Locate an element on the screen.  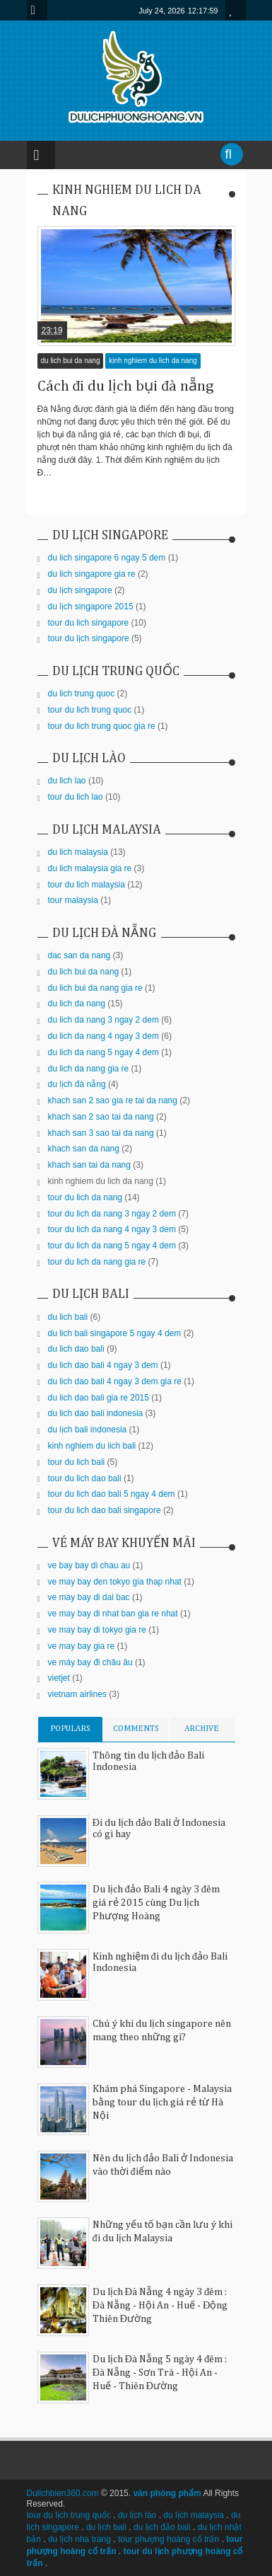
tour du lich dao bali is located at coordinates (85, 1478).